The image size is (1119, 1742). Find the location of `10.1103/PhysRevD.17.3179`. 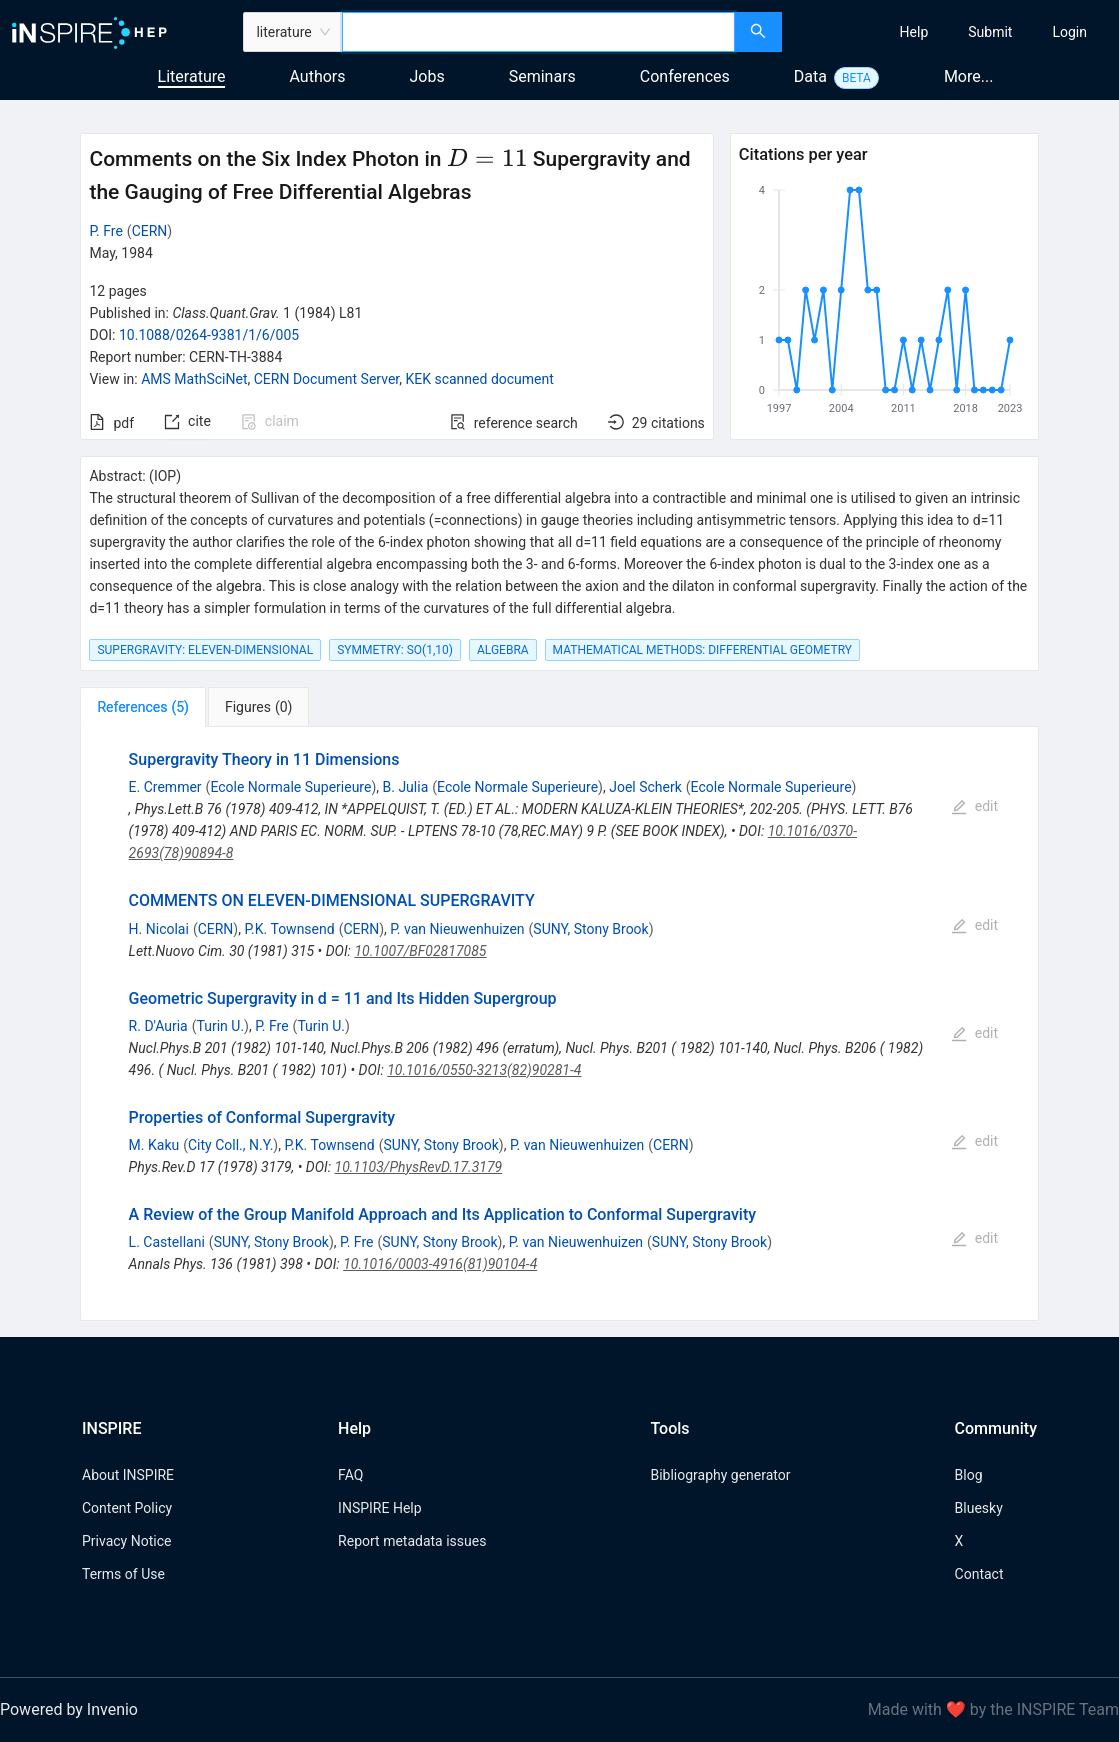

10.1103/PhysRevD.17.3179 is located at coordinates (419, 1167).